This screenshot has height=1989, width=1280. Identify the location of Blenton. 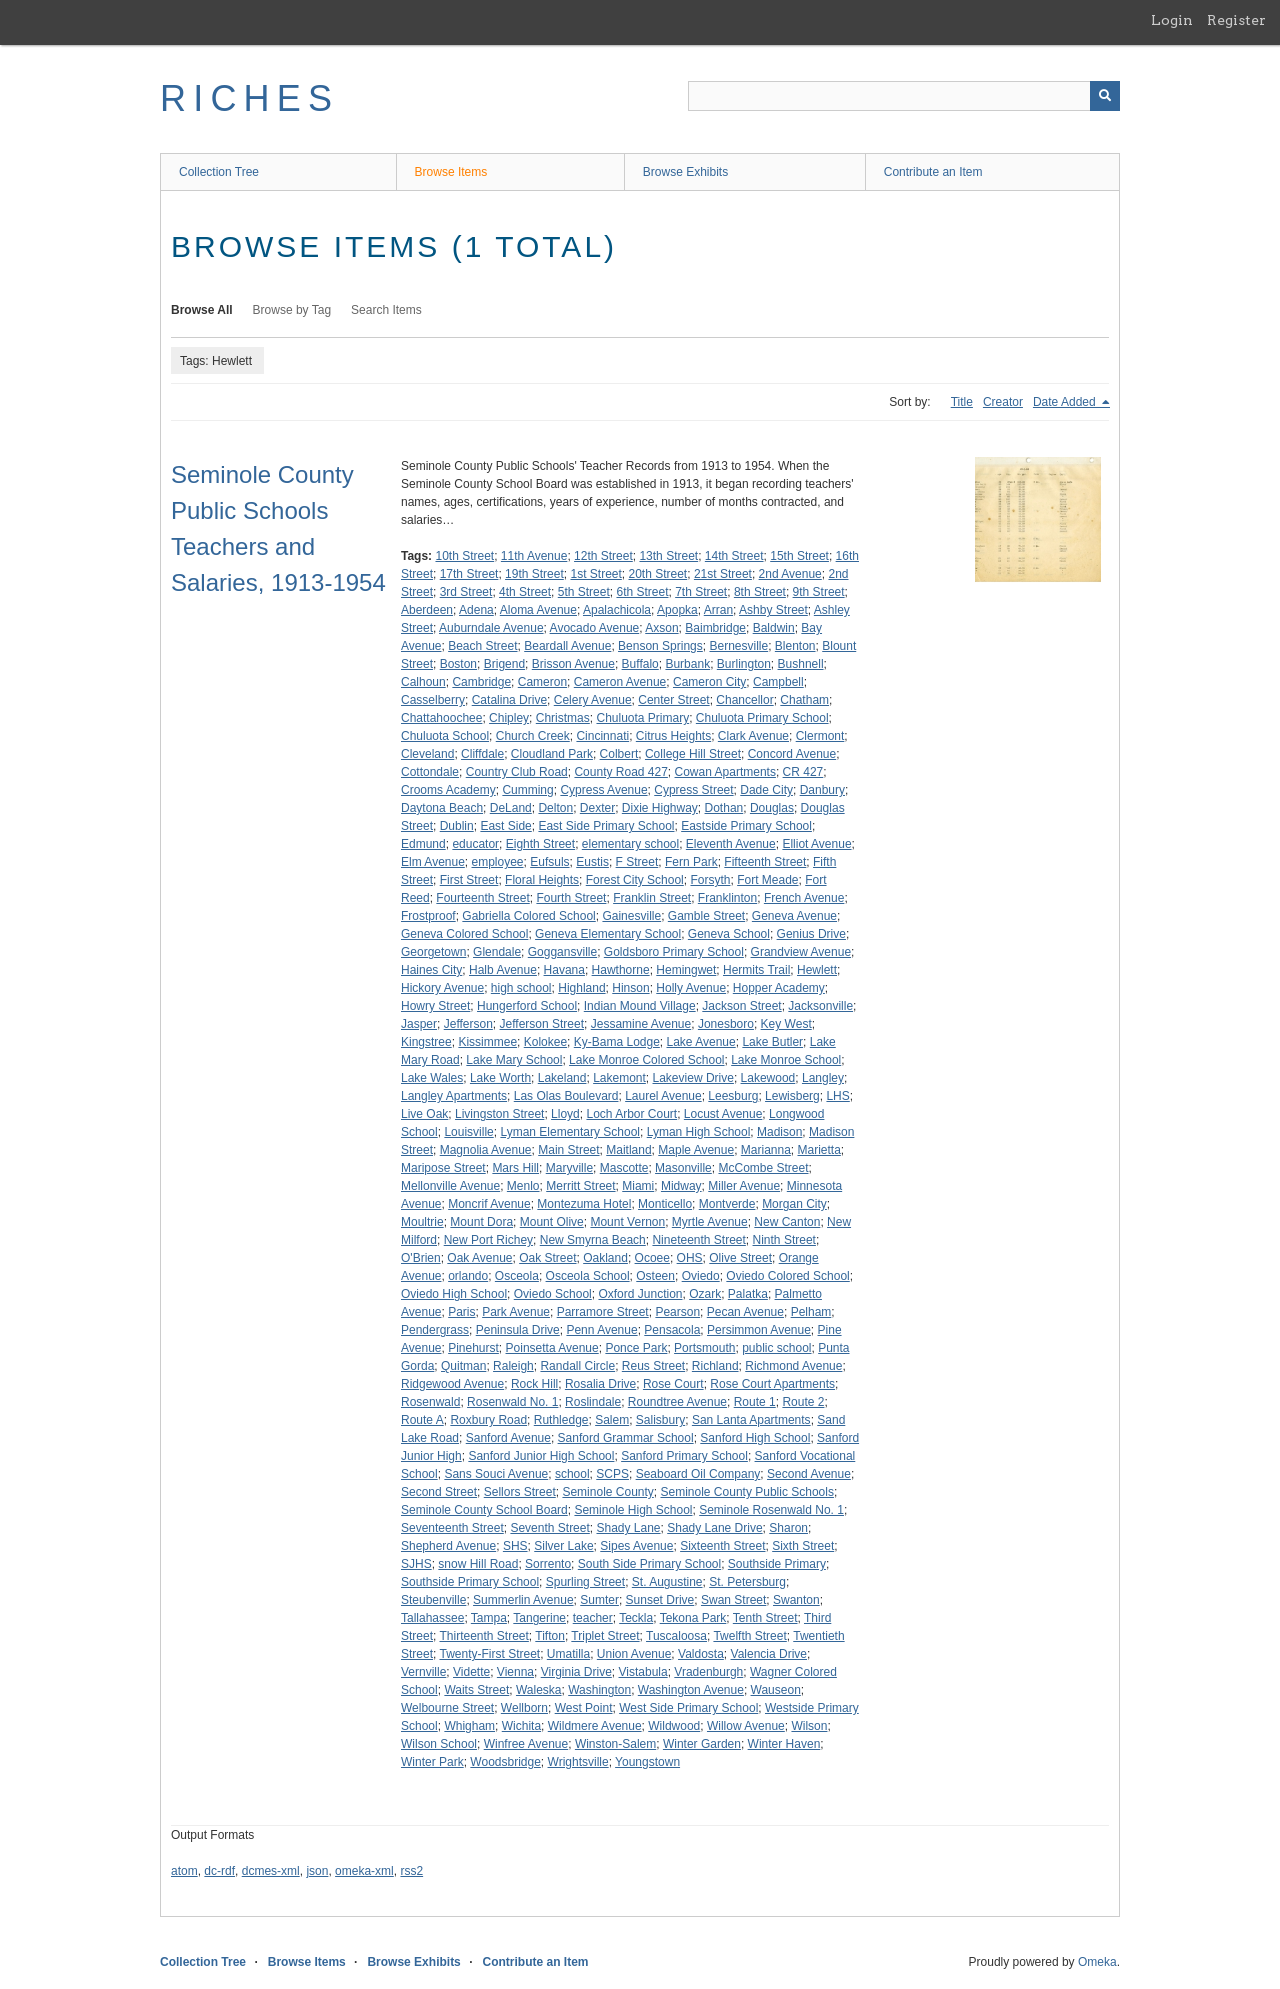
(795, 646).